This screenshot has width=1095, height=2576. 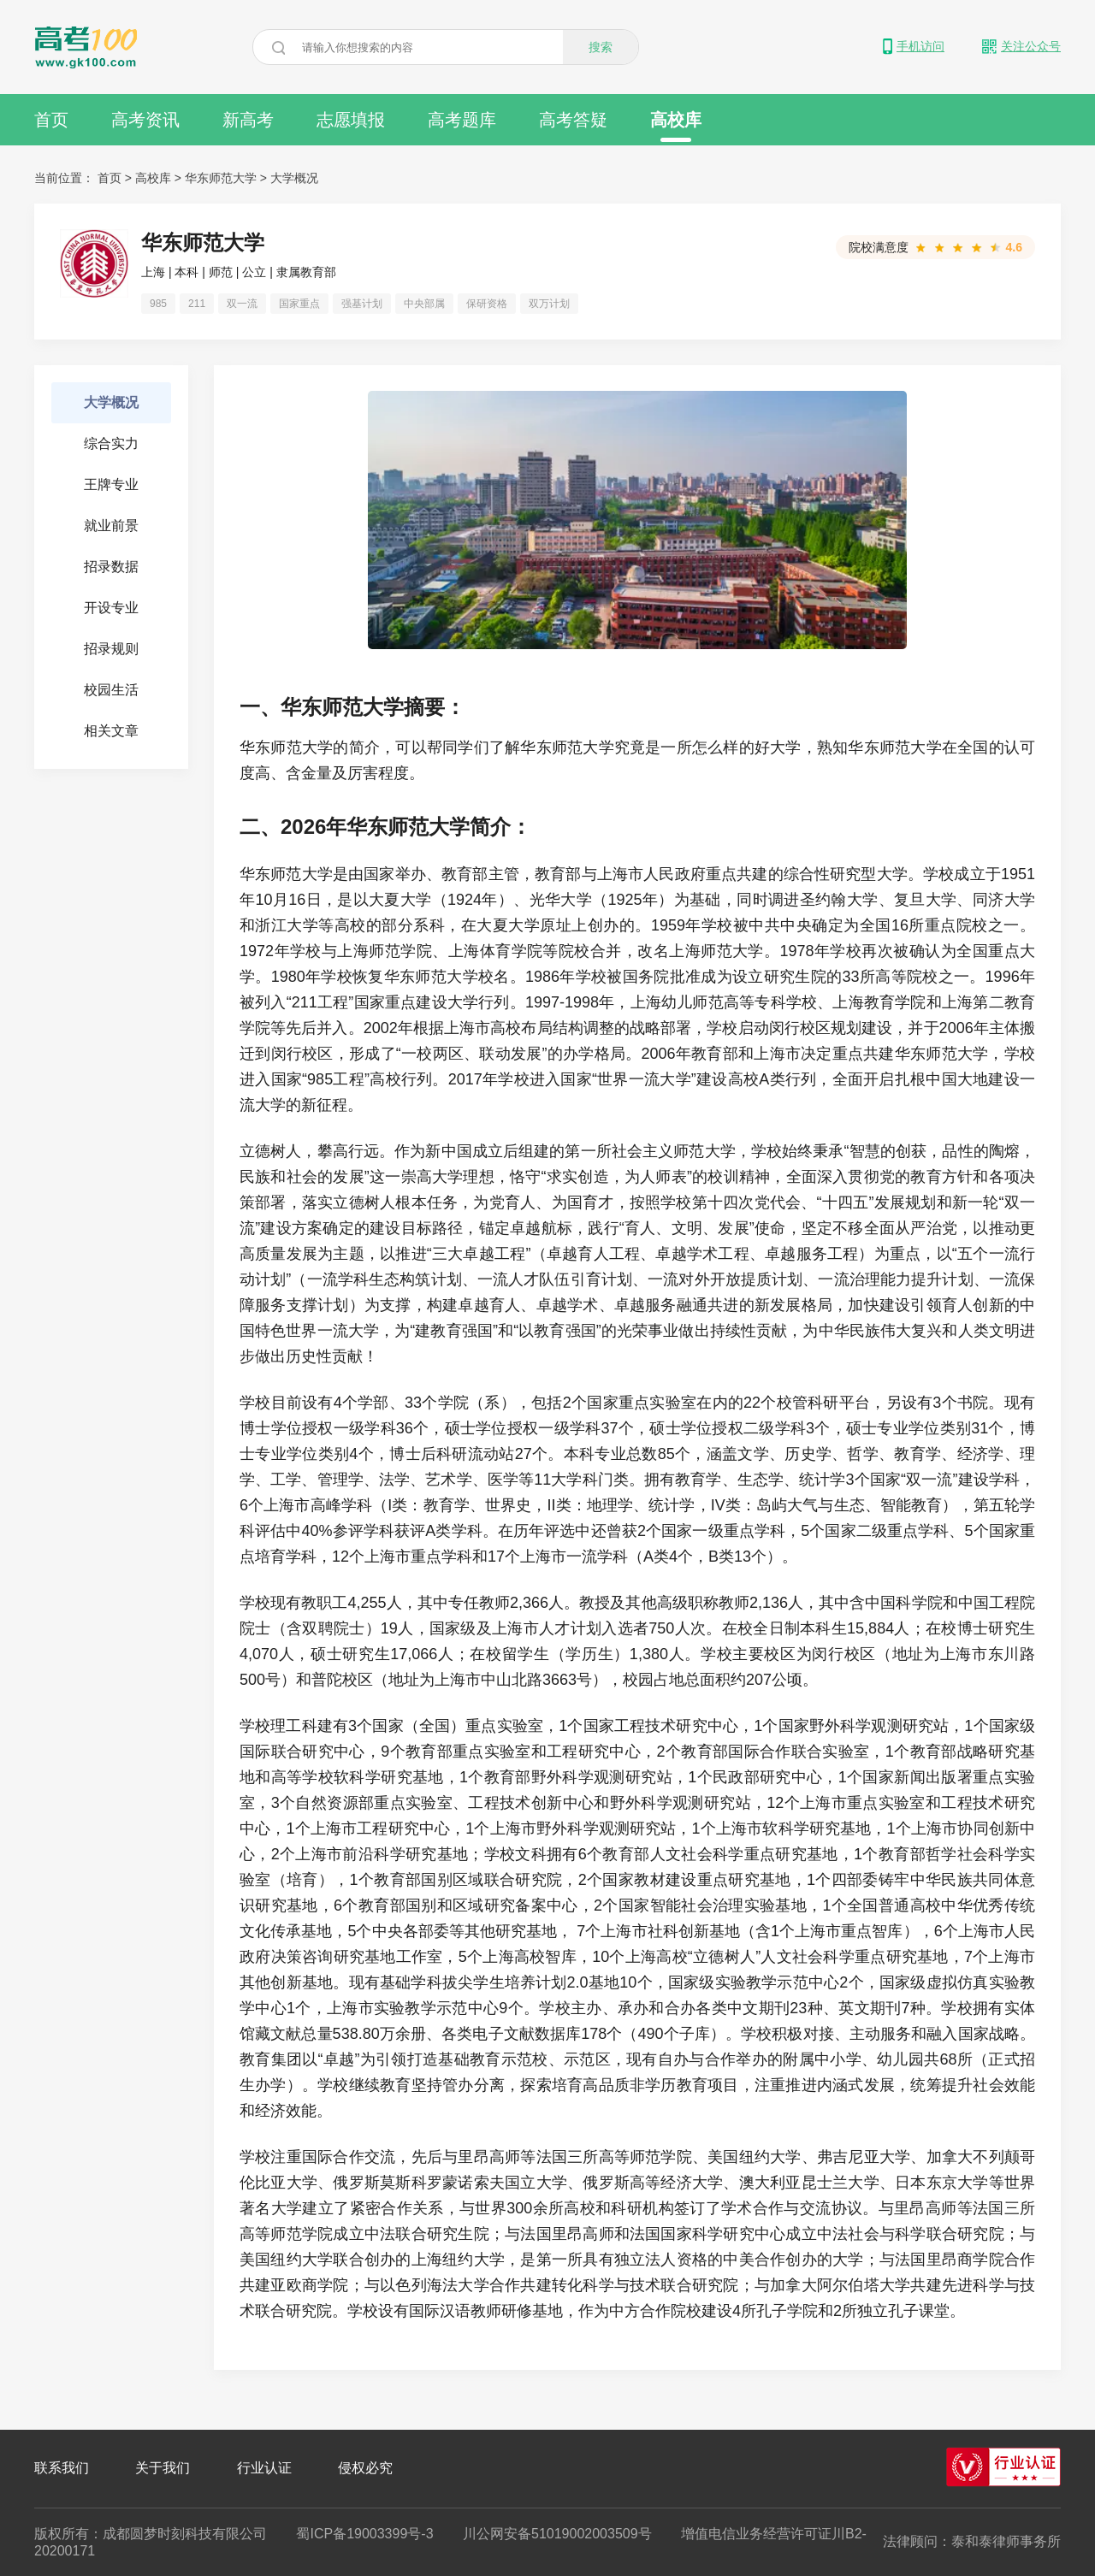 What do you see at coordinates (111, 402) in the screenshot?
I see `大学概况` at bounding box center [111, 402].